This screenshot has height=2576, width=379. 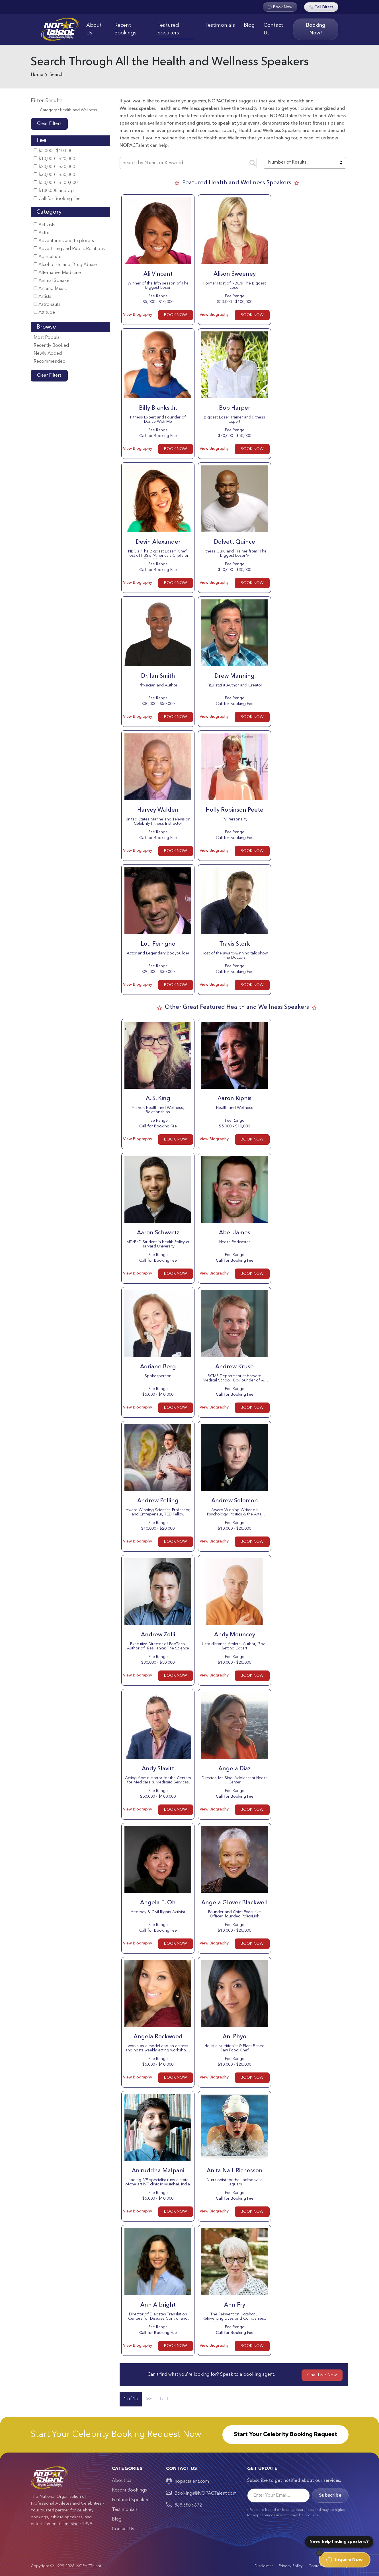 I want to click on Andrew Kruse, so click(x=234, y=1367).